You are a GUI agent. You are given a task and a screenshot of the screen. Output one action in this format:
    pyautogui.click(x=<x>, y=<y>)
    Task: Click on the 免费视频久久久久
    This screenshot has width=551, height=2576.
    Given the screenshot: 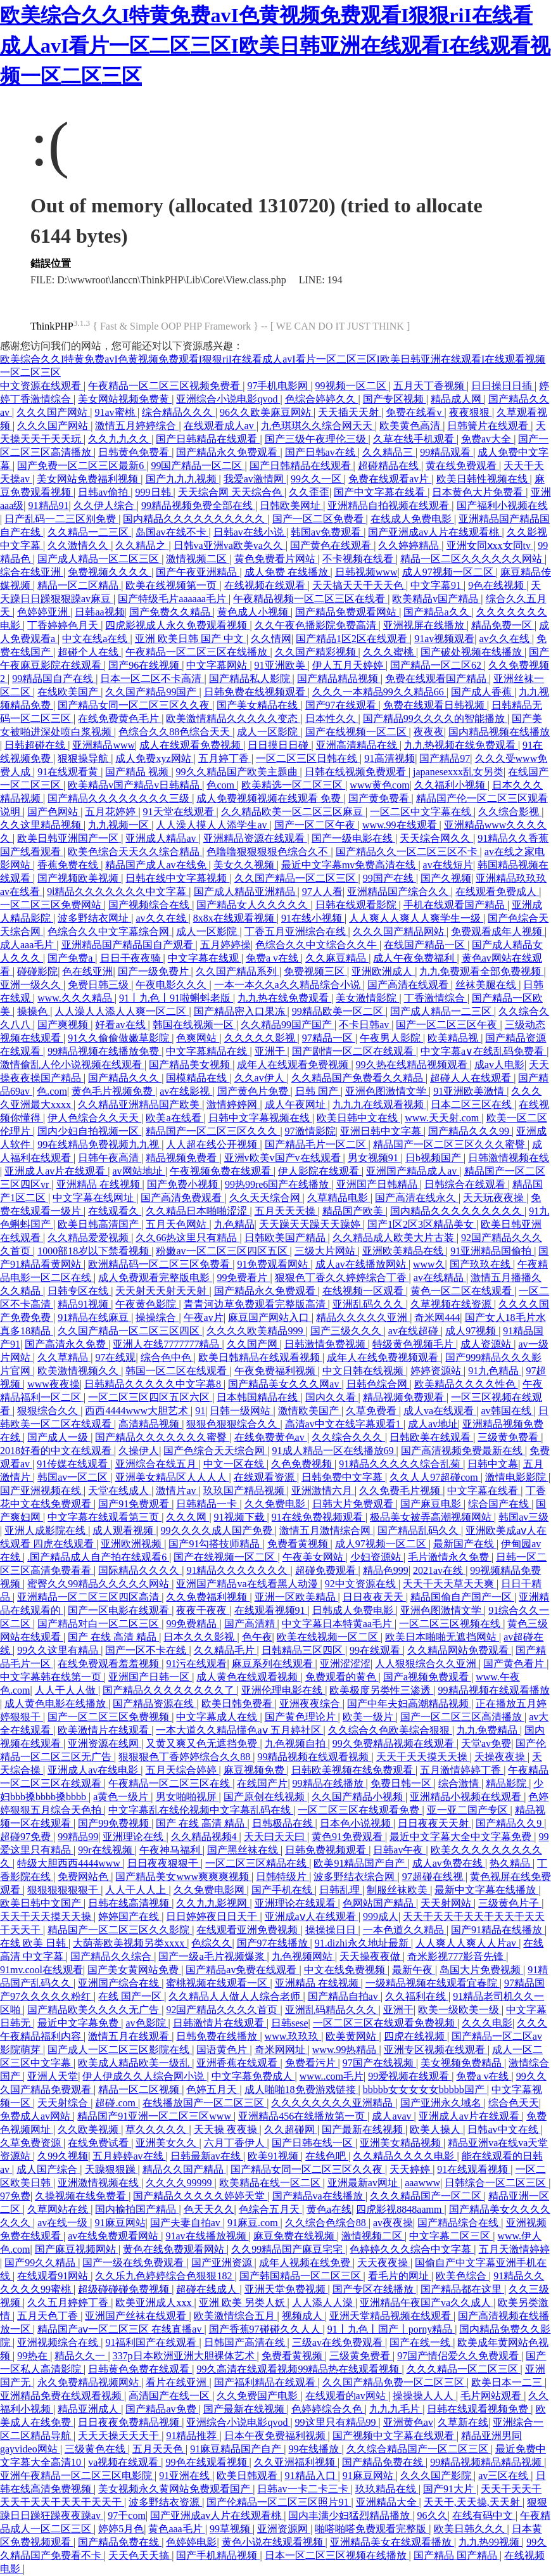 What is the action you would take?
    pyautogui.click(x=109, y=572)
    